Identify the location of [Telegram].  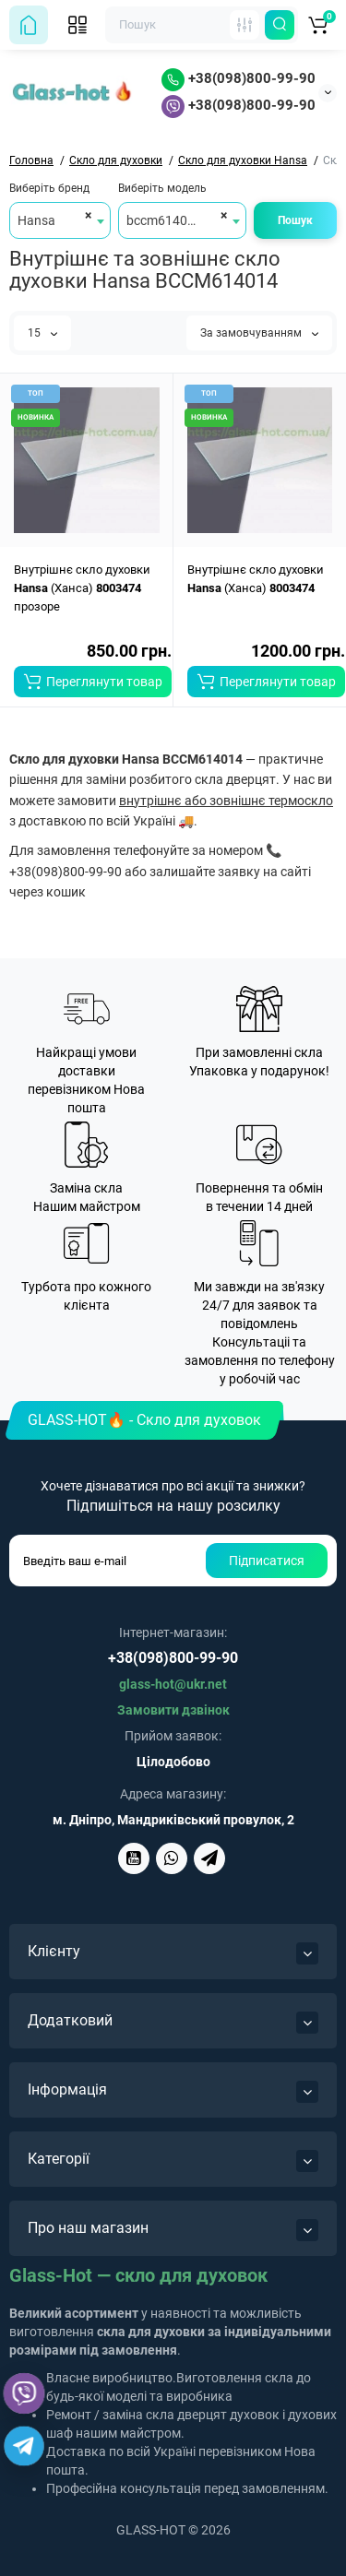
(24, 2446).